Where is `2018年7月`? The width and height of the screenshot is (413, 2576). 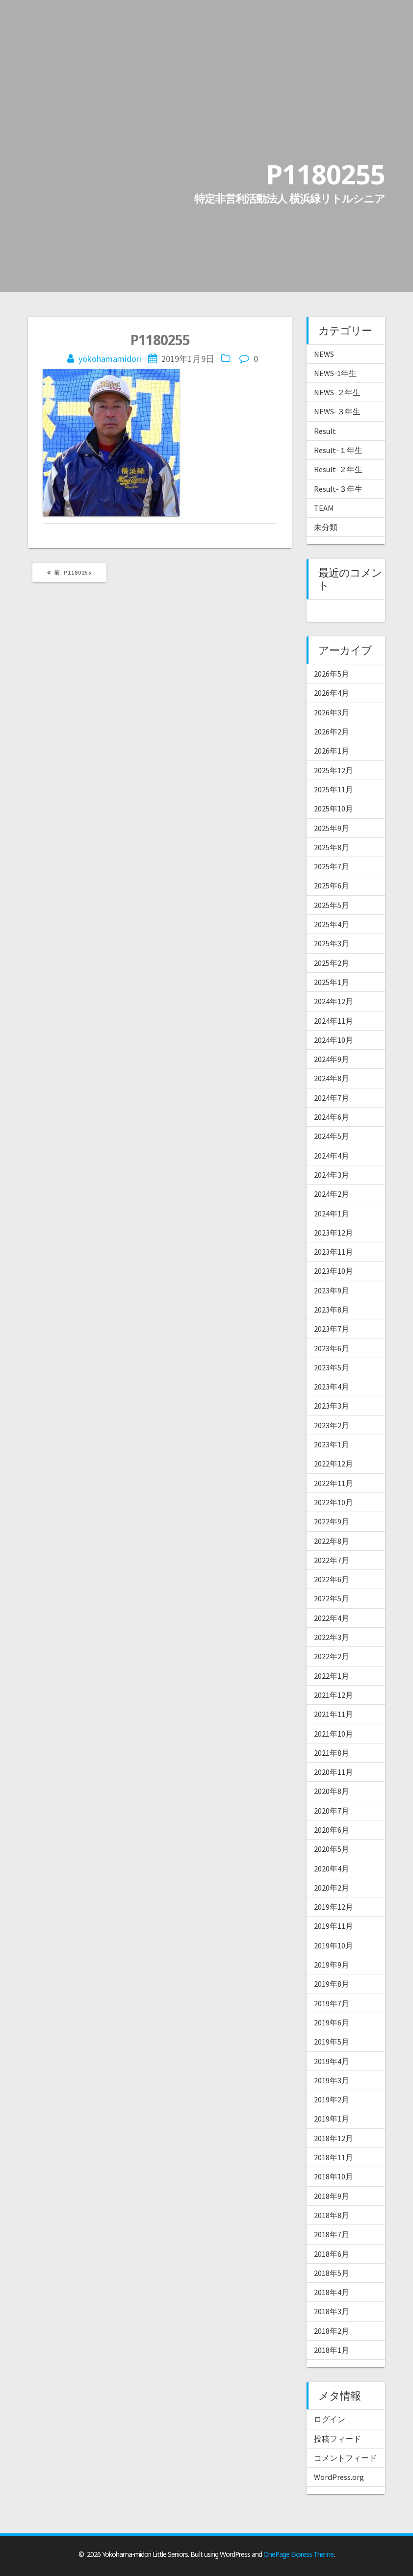 2018年7月 is located at coordinates (331, 2234).